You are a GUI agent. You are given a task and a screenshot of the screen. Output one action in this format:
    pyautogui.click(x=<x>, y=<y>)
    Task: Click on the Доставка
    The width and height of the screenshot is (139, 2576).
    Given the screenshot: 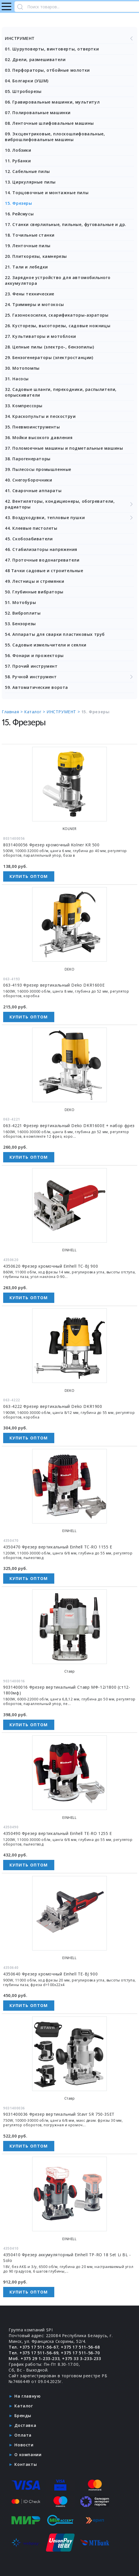 What is the action you would take?
    pyautogui.click(x=25, y=2425)
    